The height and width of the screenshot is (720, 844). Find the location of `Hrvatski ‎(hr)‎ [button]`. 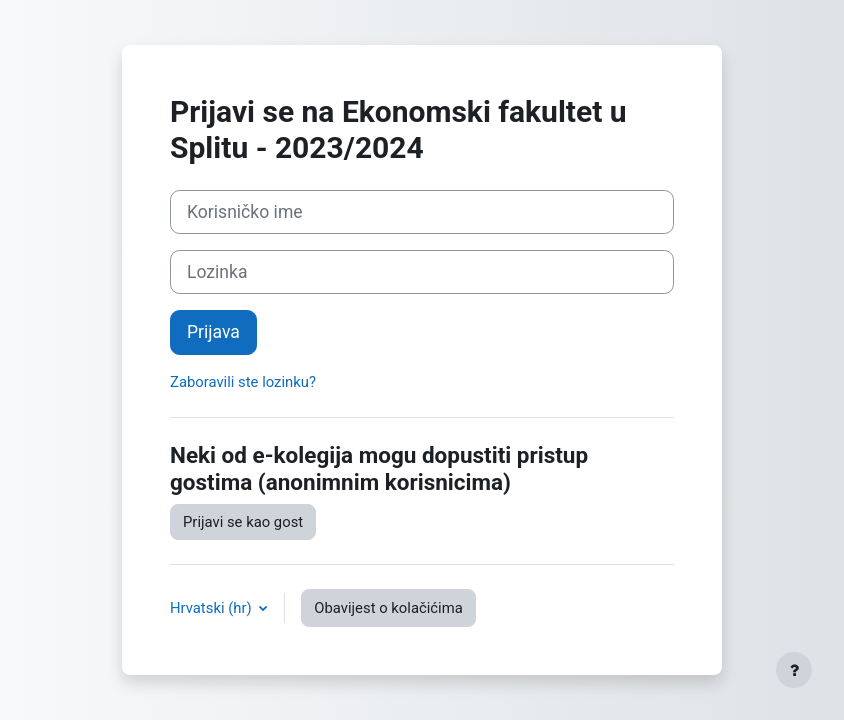

Hrvatski ‎(hr)‎ [button] is located at coordinates (212, 608).